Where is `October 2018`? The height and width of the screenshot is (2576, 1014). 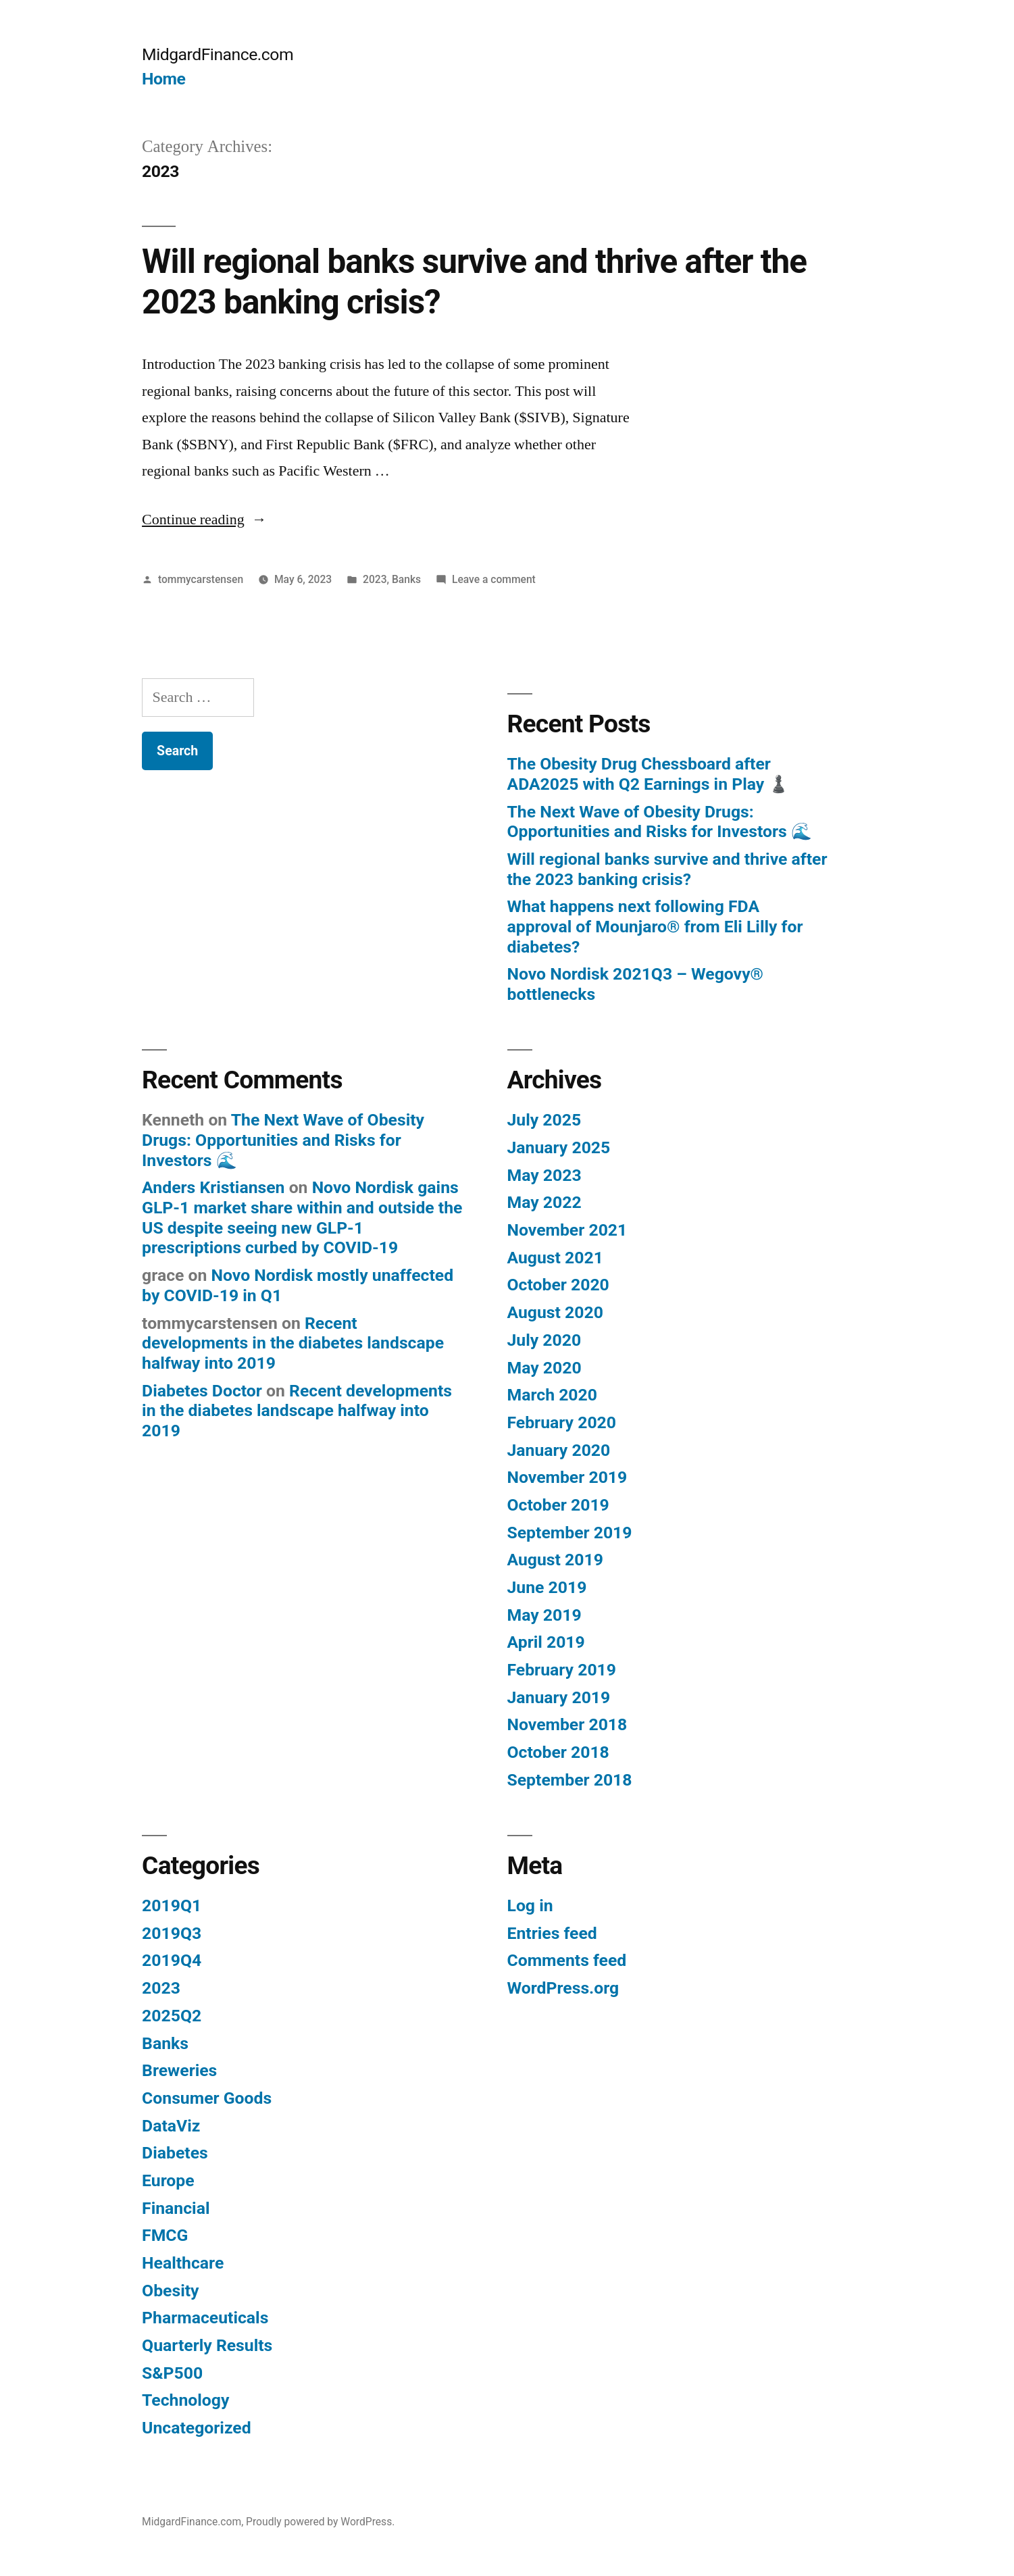 October 2018 is located at coordinates (558, 1752).